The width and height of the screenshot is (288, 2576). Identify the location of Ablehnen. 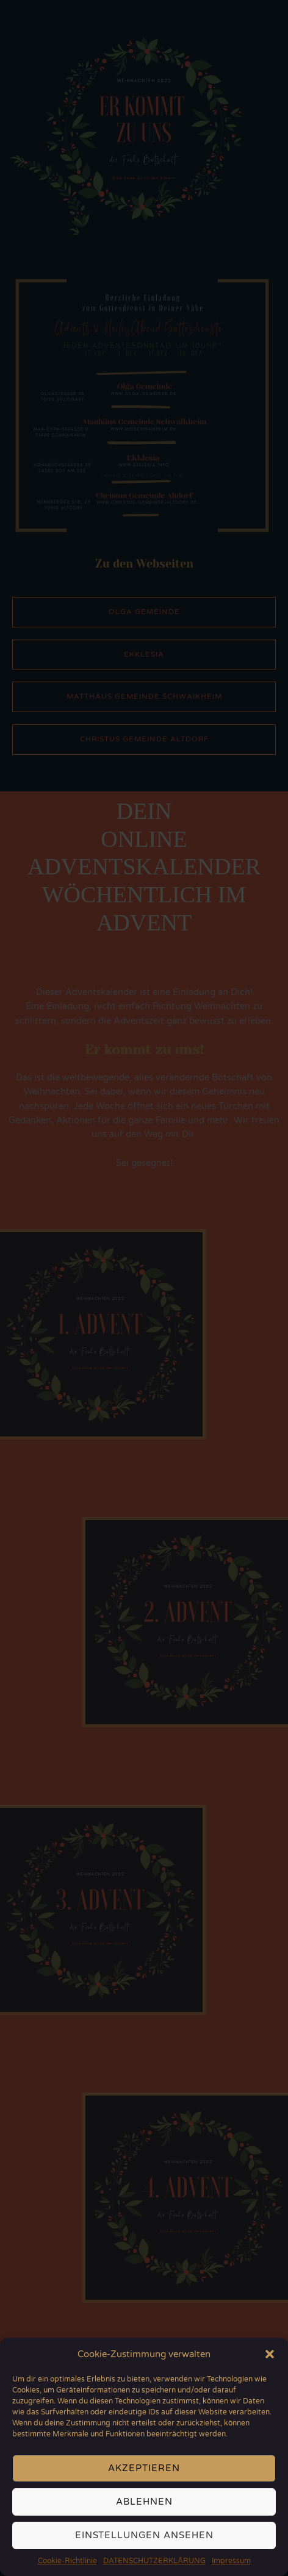
(144, 2508).